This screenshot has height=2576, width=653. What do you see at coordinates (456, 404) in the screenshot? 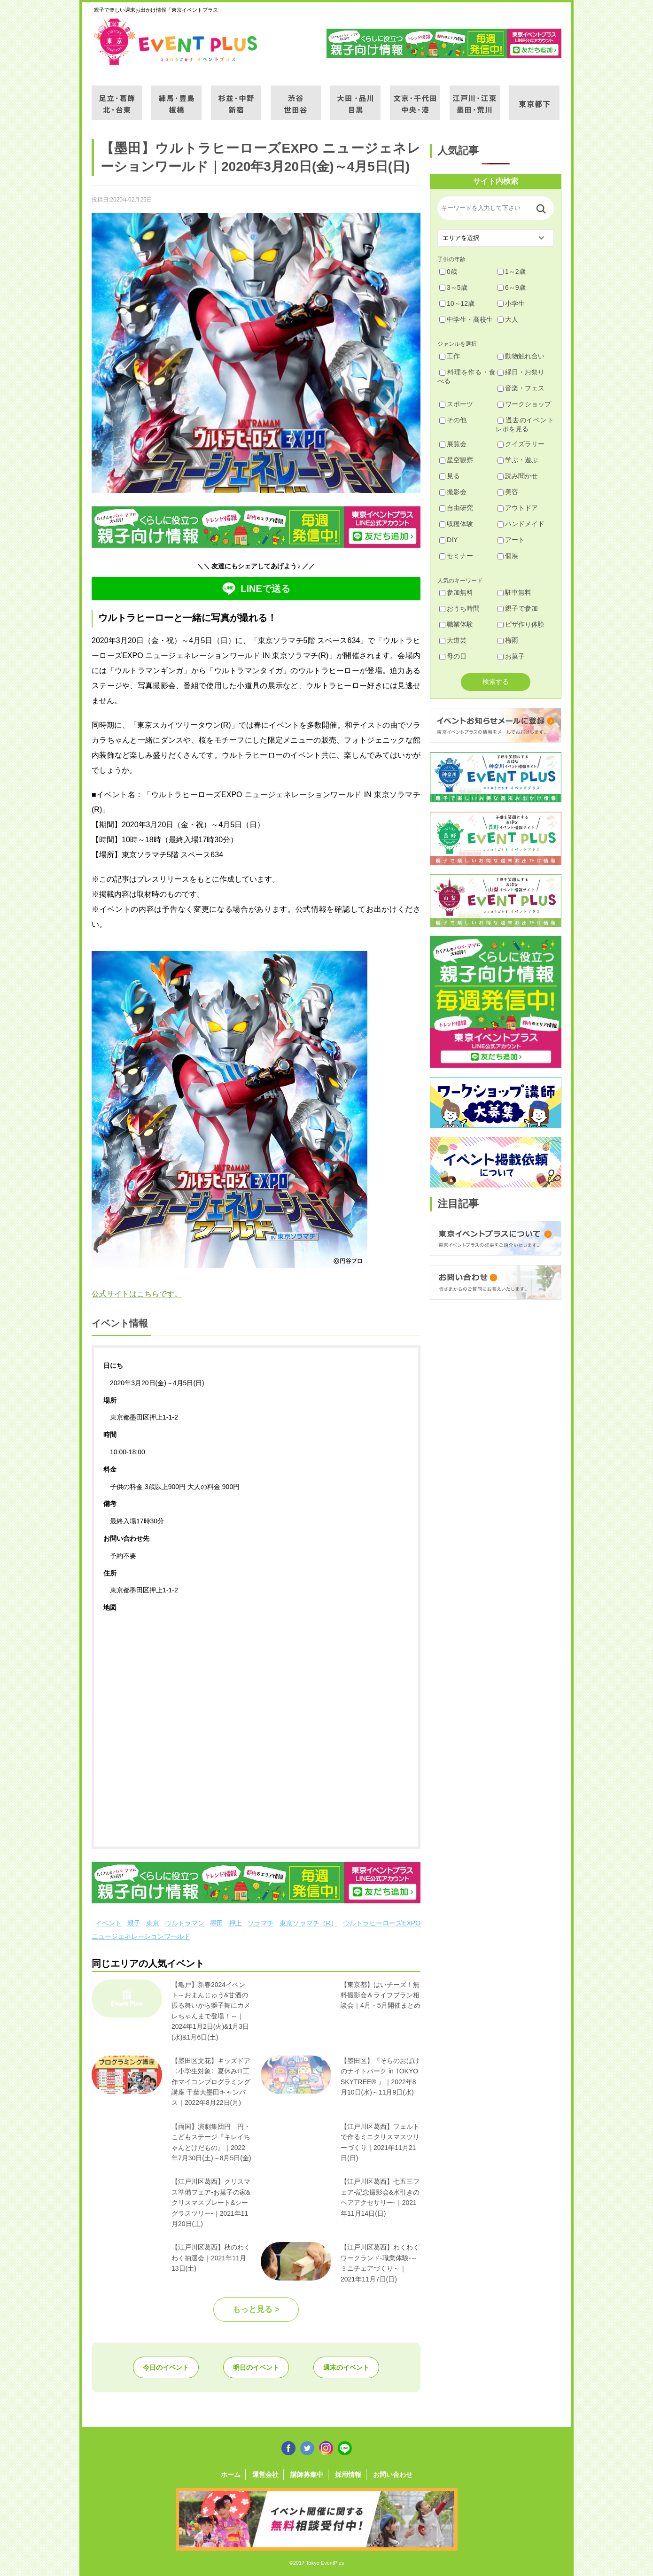
I see `スポーツ` at bounding box center [456, 404].